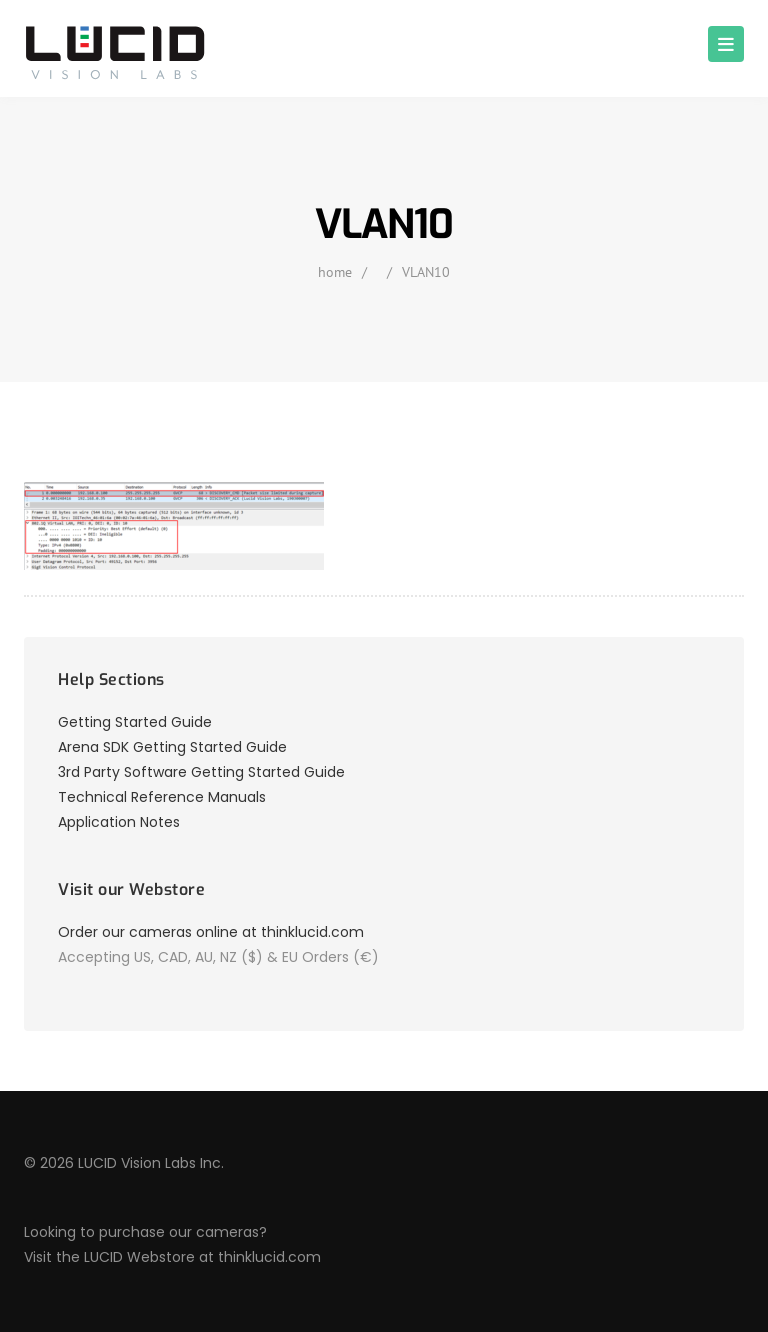 This screenshot has height=1332, width=768. Describe the element at coordinates (135, 722) in the screenshot. I see `Getting Started Guide` at that location.